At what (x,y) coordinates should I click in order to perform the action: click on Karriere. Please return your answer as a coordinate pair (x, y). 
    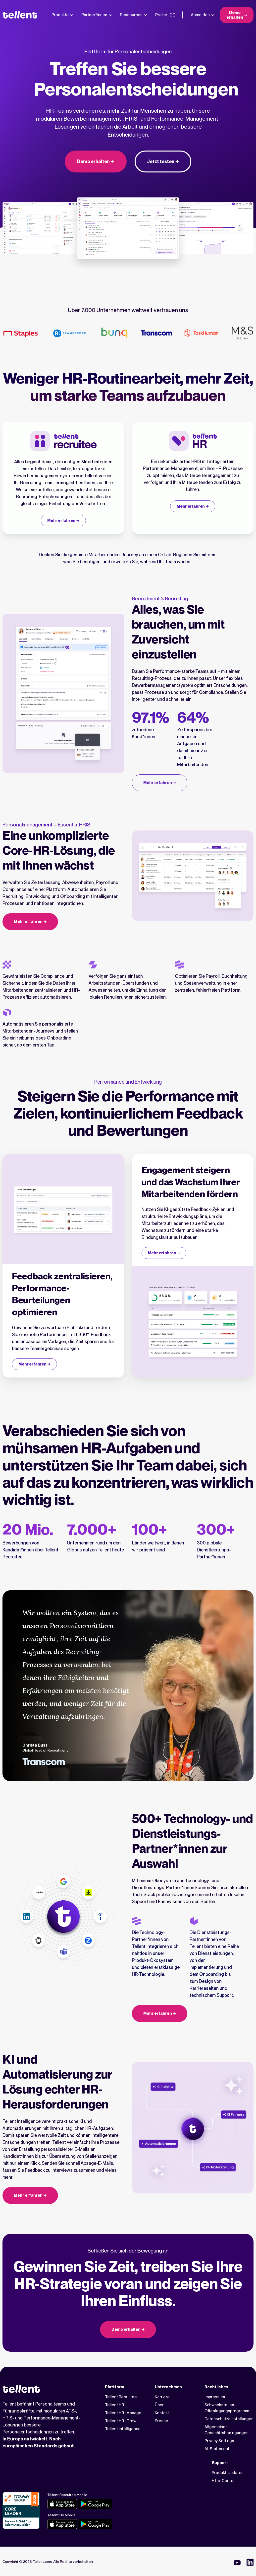
    Looking at the image, I should click on (162, 2397).